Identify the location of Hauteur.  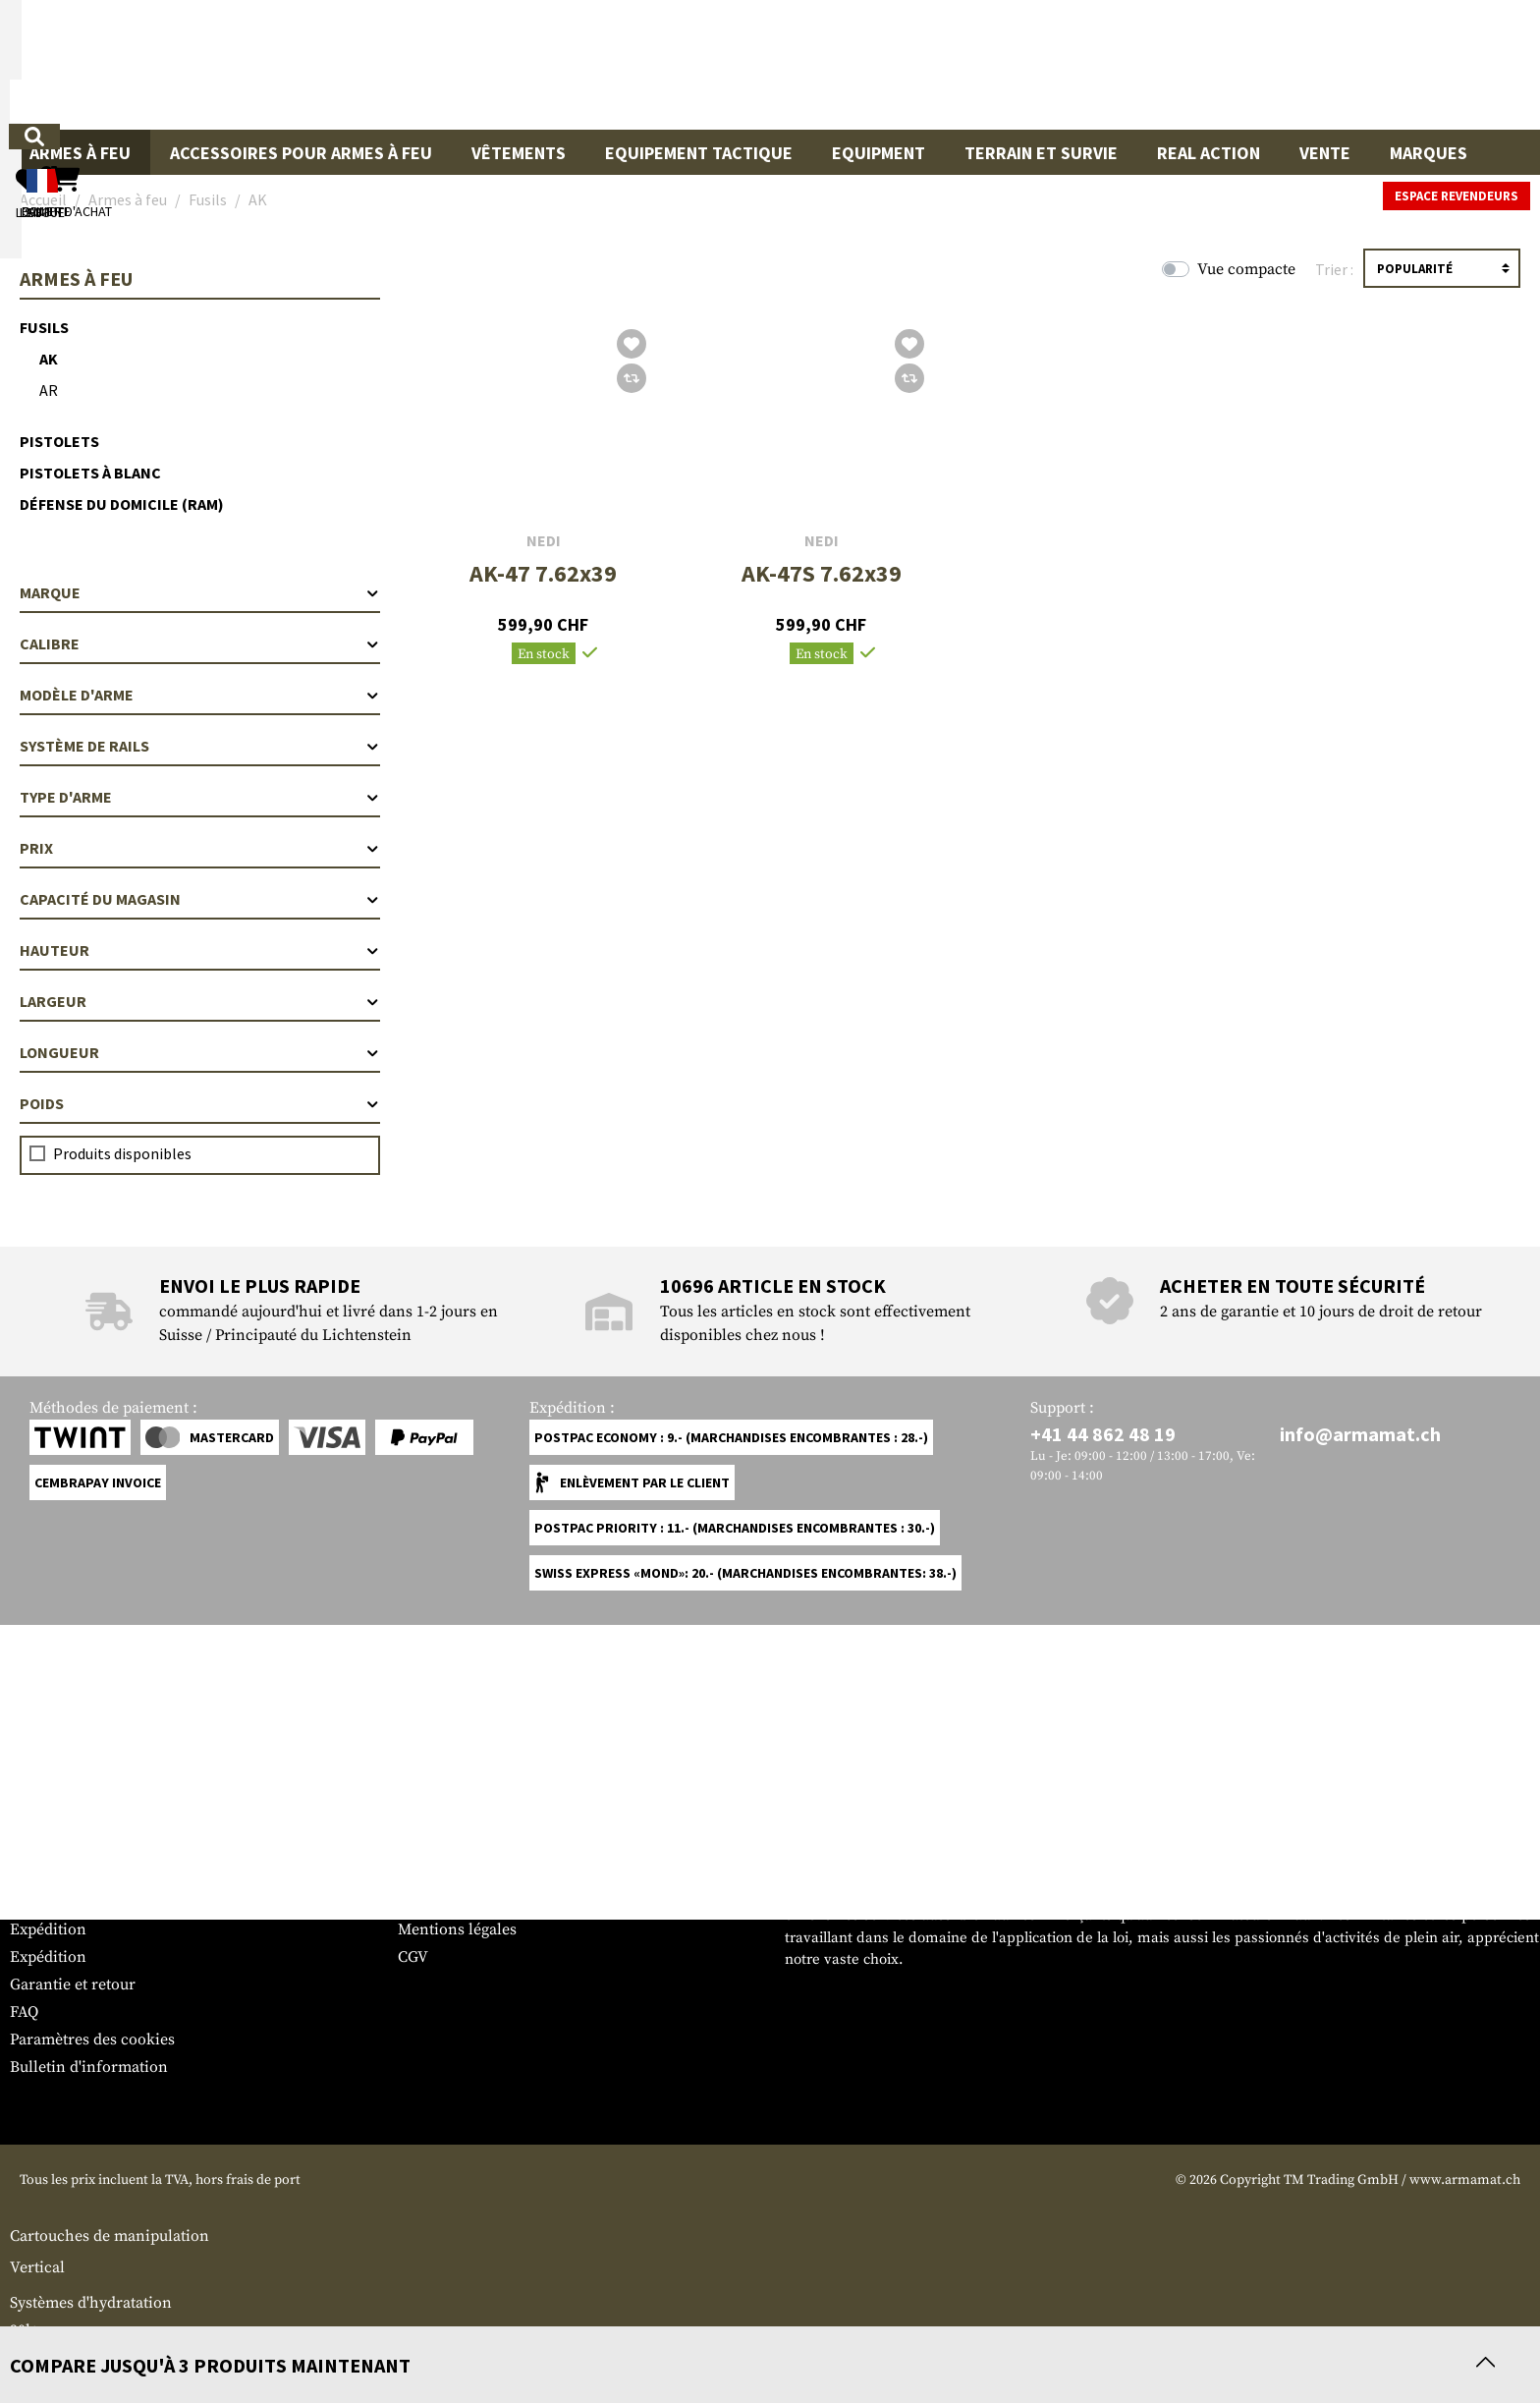
(200, 950).